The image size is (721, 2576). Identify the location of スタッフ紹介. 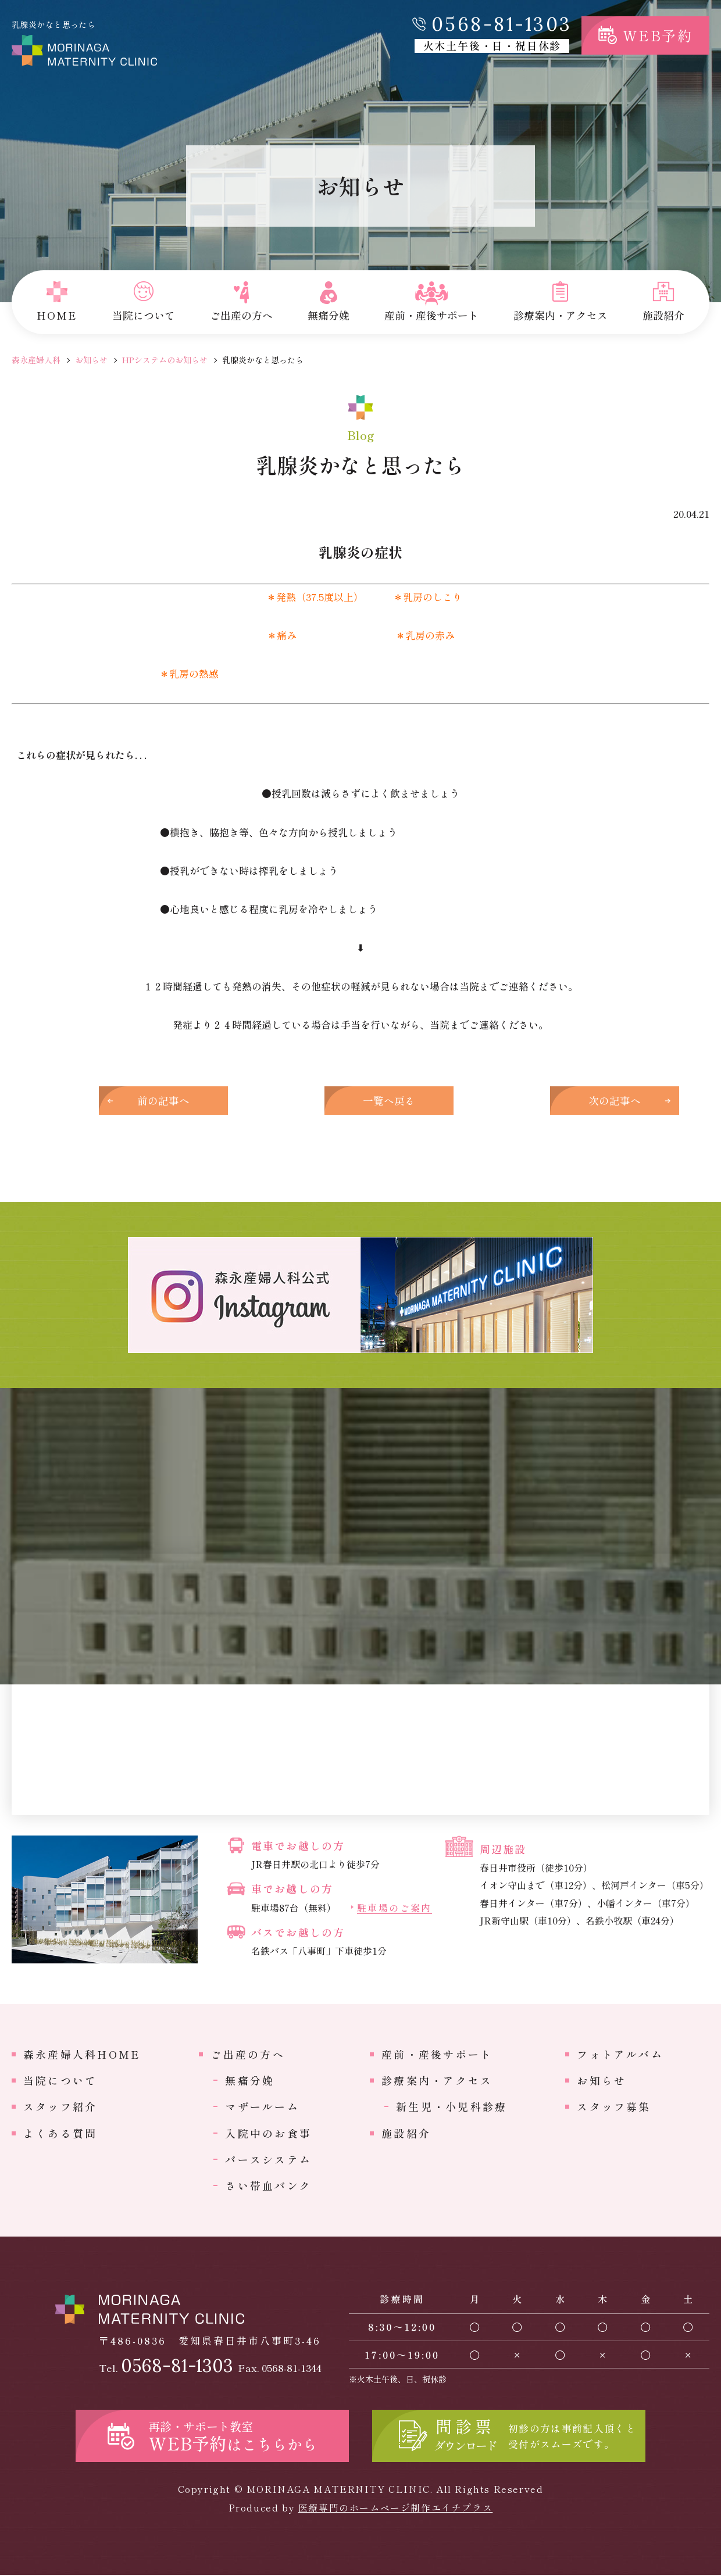
(60, 2107).